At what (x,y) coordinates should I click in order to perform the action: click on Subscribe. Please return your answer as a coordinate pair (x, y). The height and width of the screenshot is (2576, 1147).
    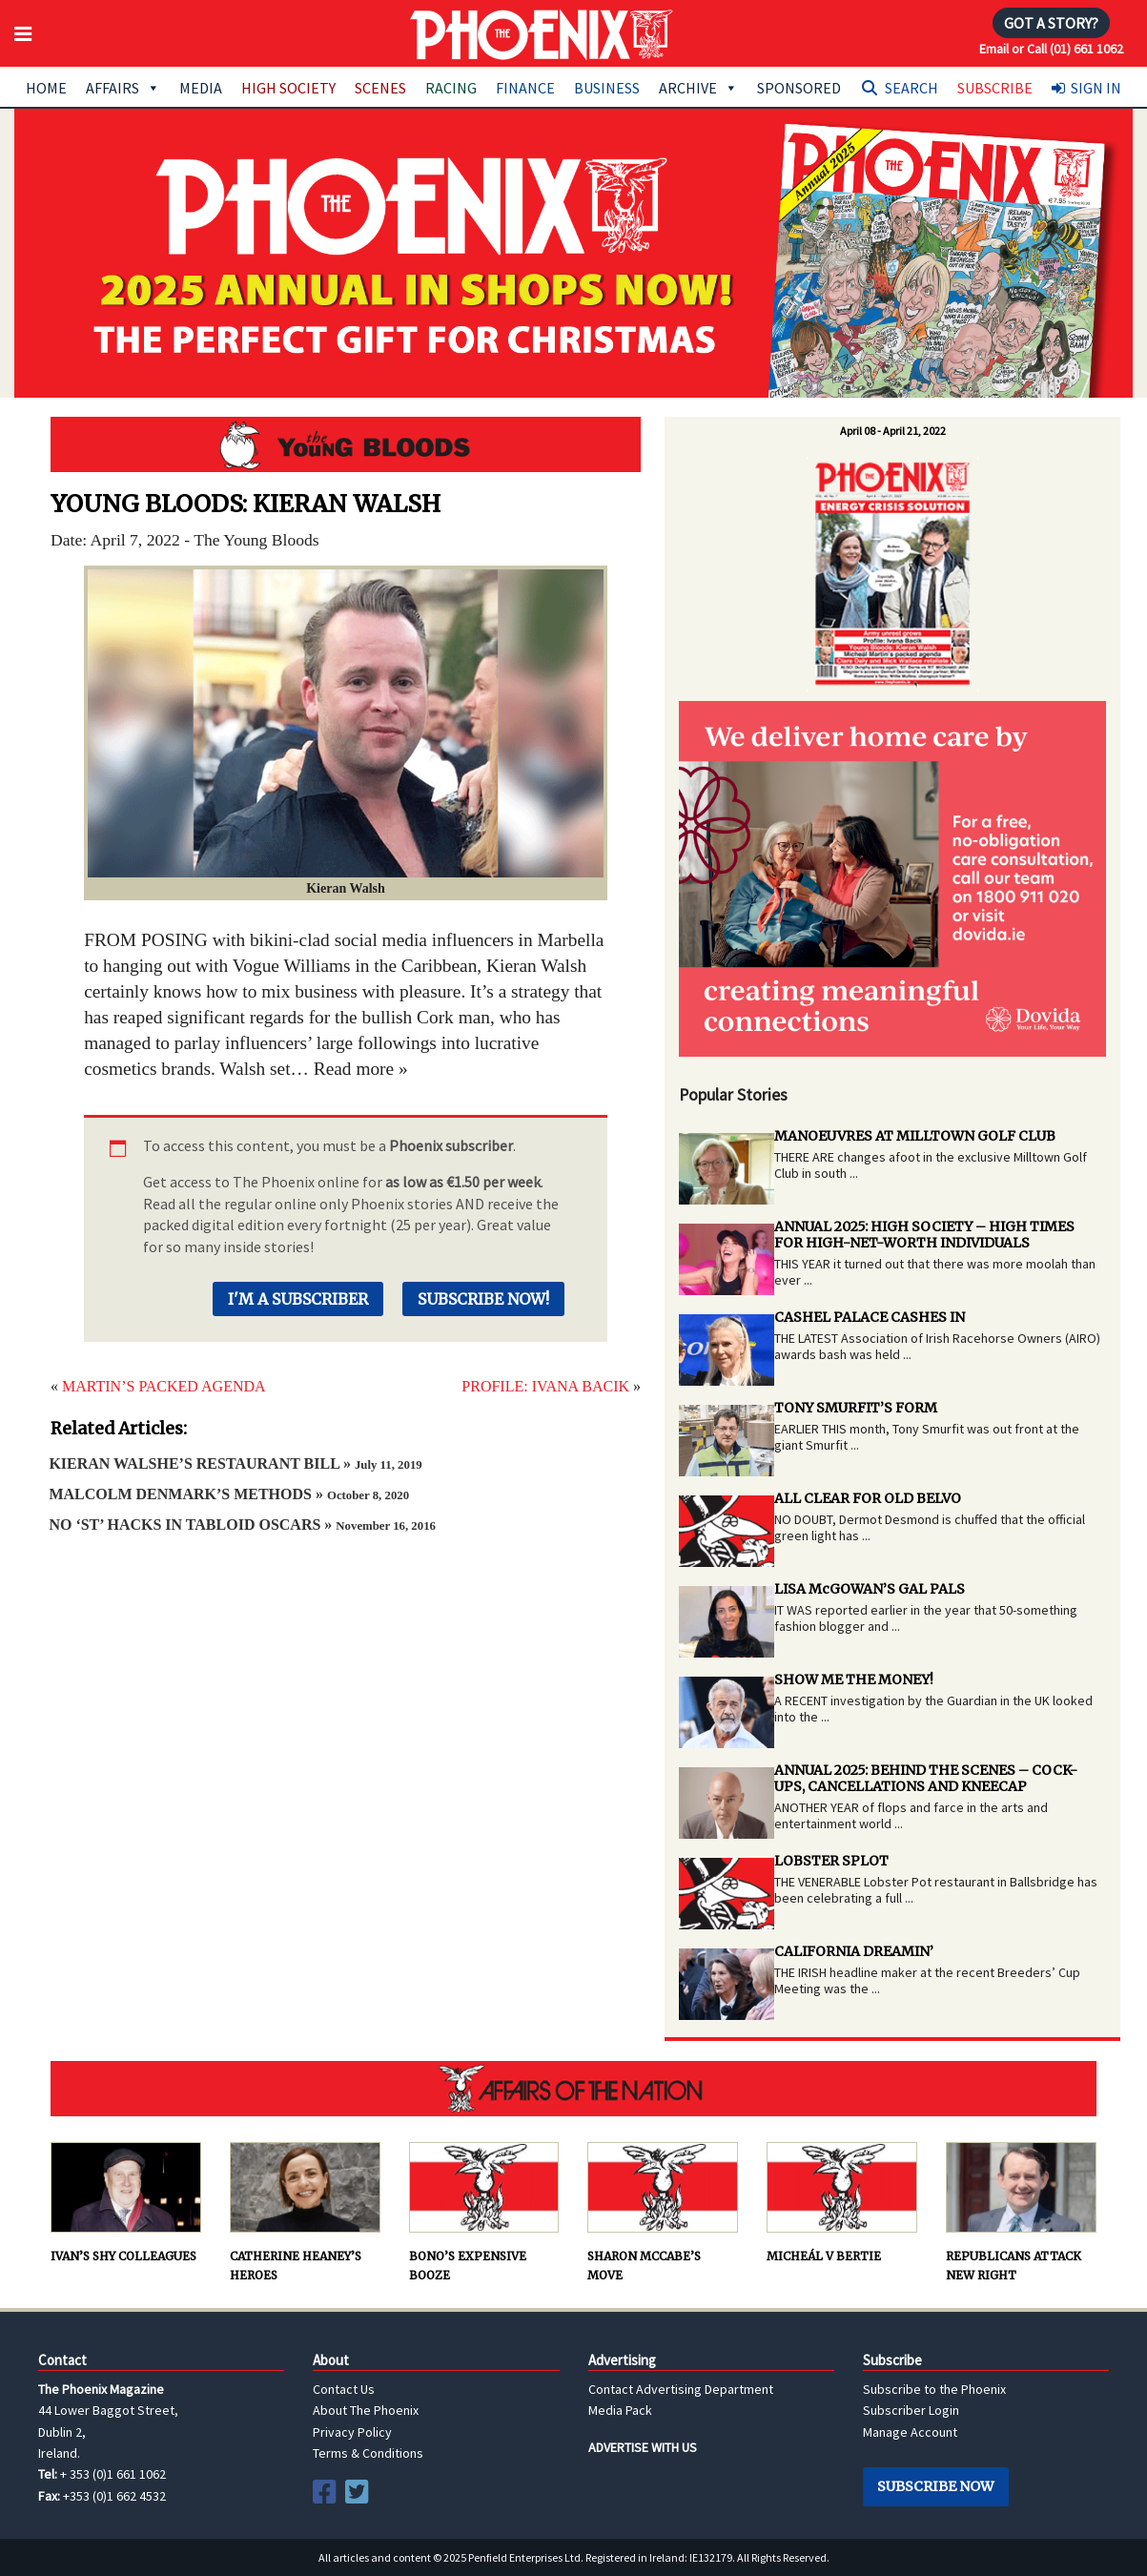
    Looking at the image, I should click on (995, 87).